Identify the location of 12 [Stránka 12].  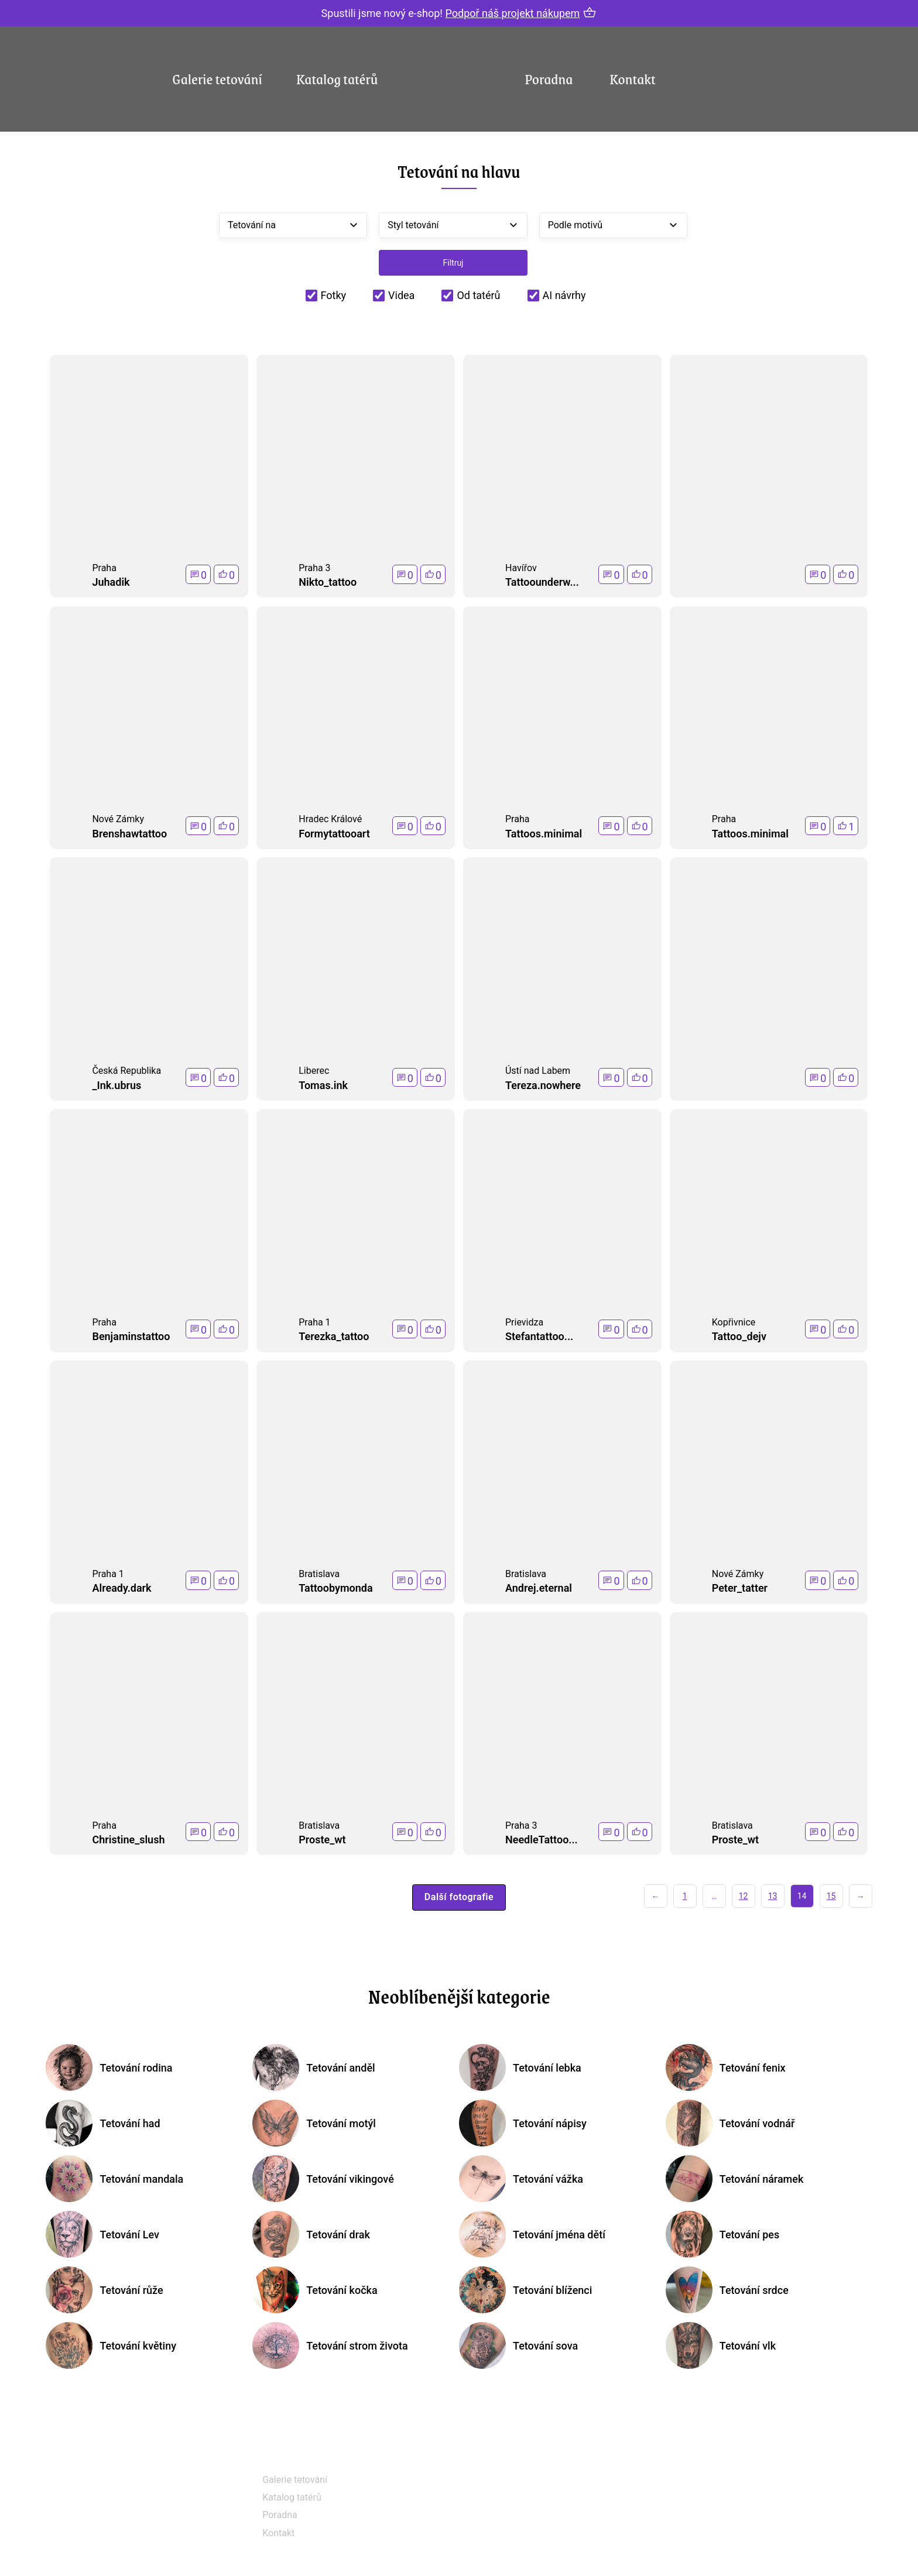
(743, 1896).